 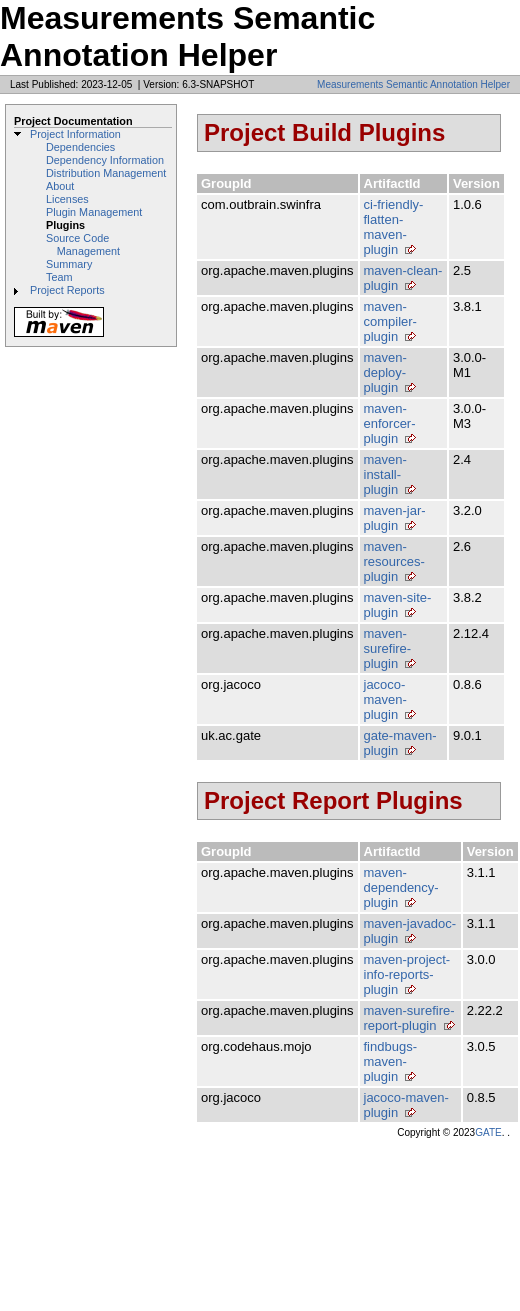 I want to click on maven-surefire-plugin, so click(x=388, y=648).